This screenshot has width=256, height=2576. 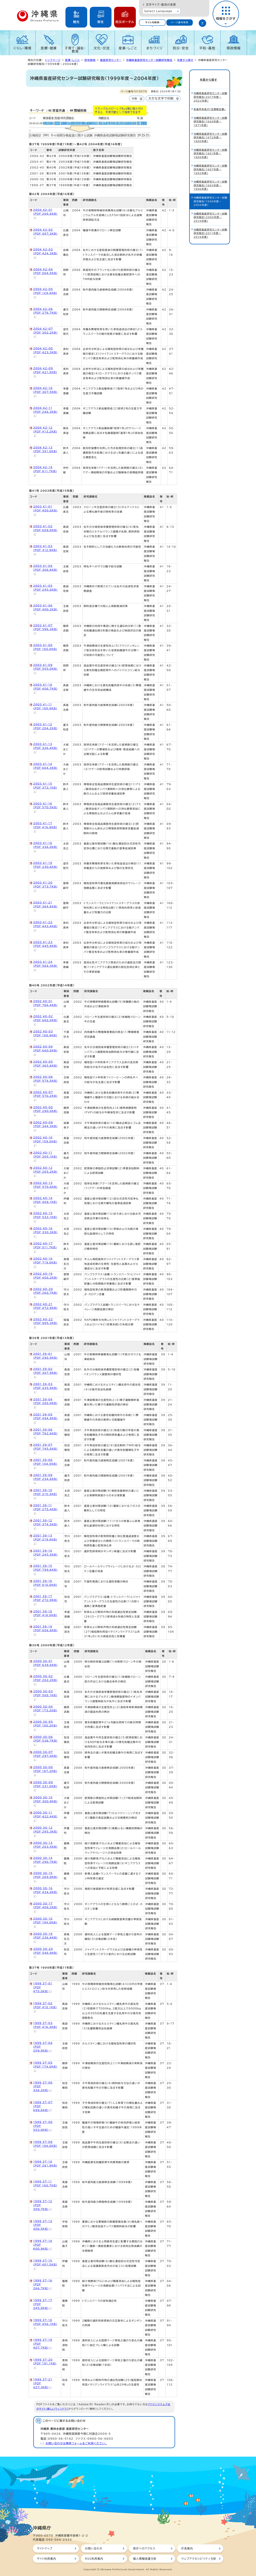 I want to click on ウェブアクセシビリティ方針, so click(x=198, y=2558).